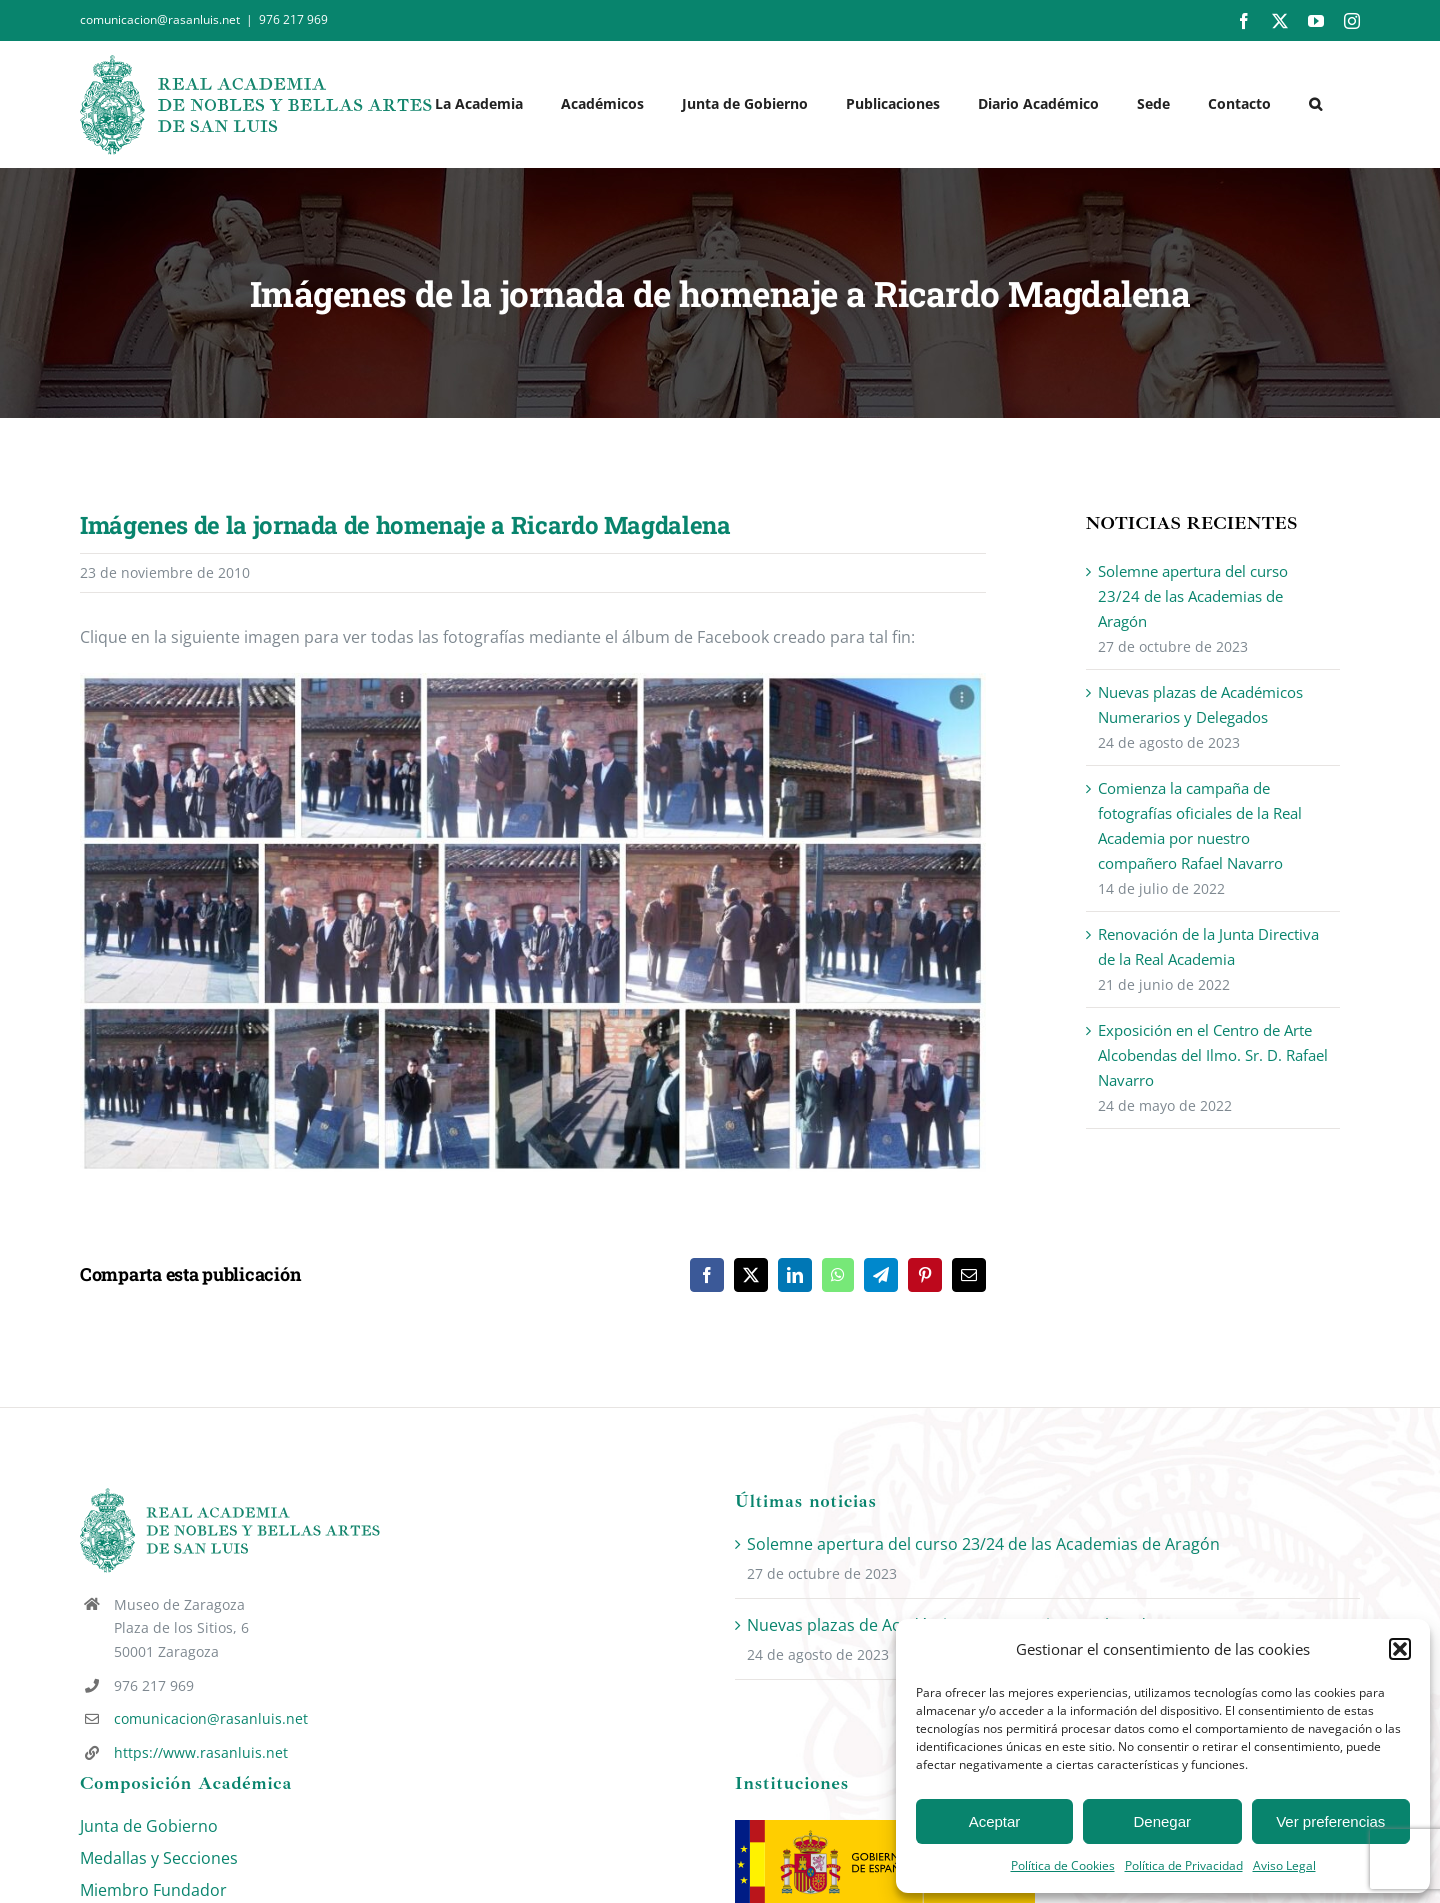 This screenshot has width=1440, height=1903. Describe the element at coordinates (1330, 1821) in the screenshot. I see `Ver preferencias` at that location.